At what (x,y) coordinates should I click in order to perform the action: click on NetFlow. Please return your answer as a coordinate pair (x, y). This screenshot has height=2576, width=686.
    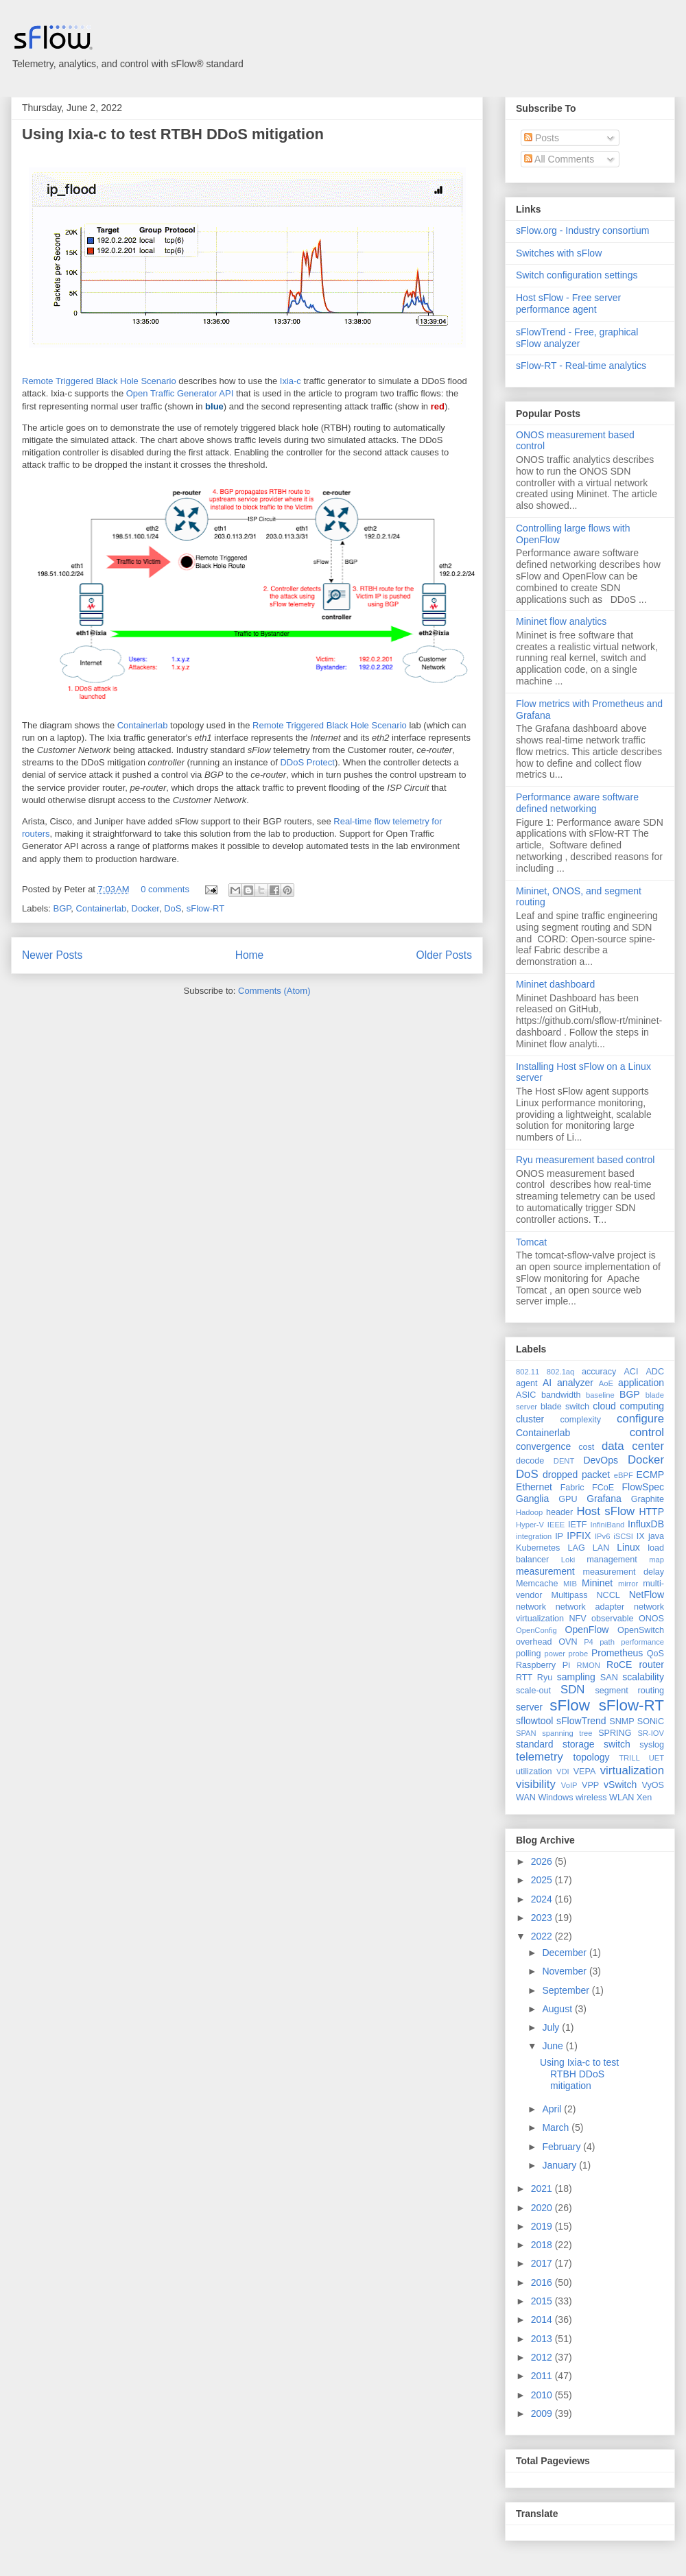
    Looking at the image, I should click on (646, 1594).